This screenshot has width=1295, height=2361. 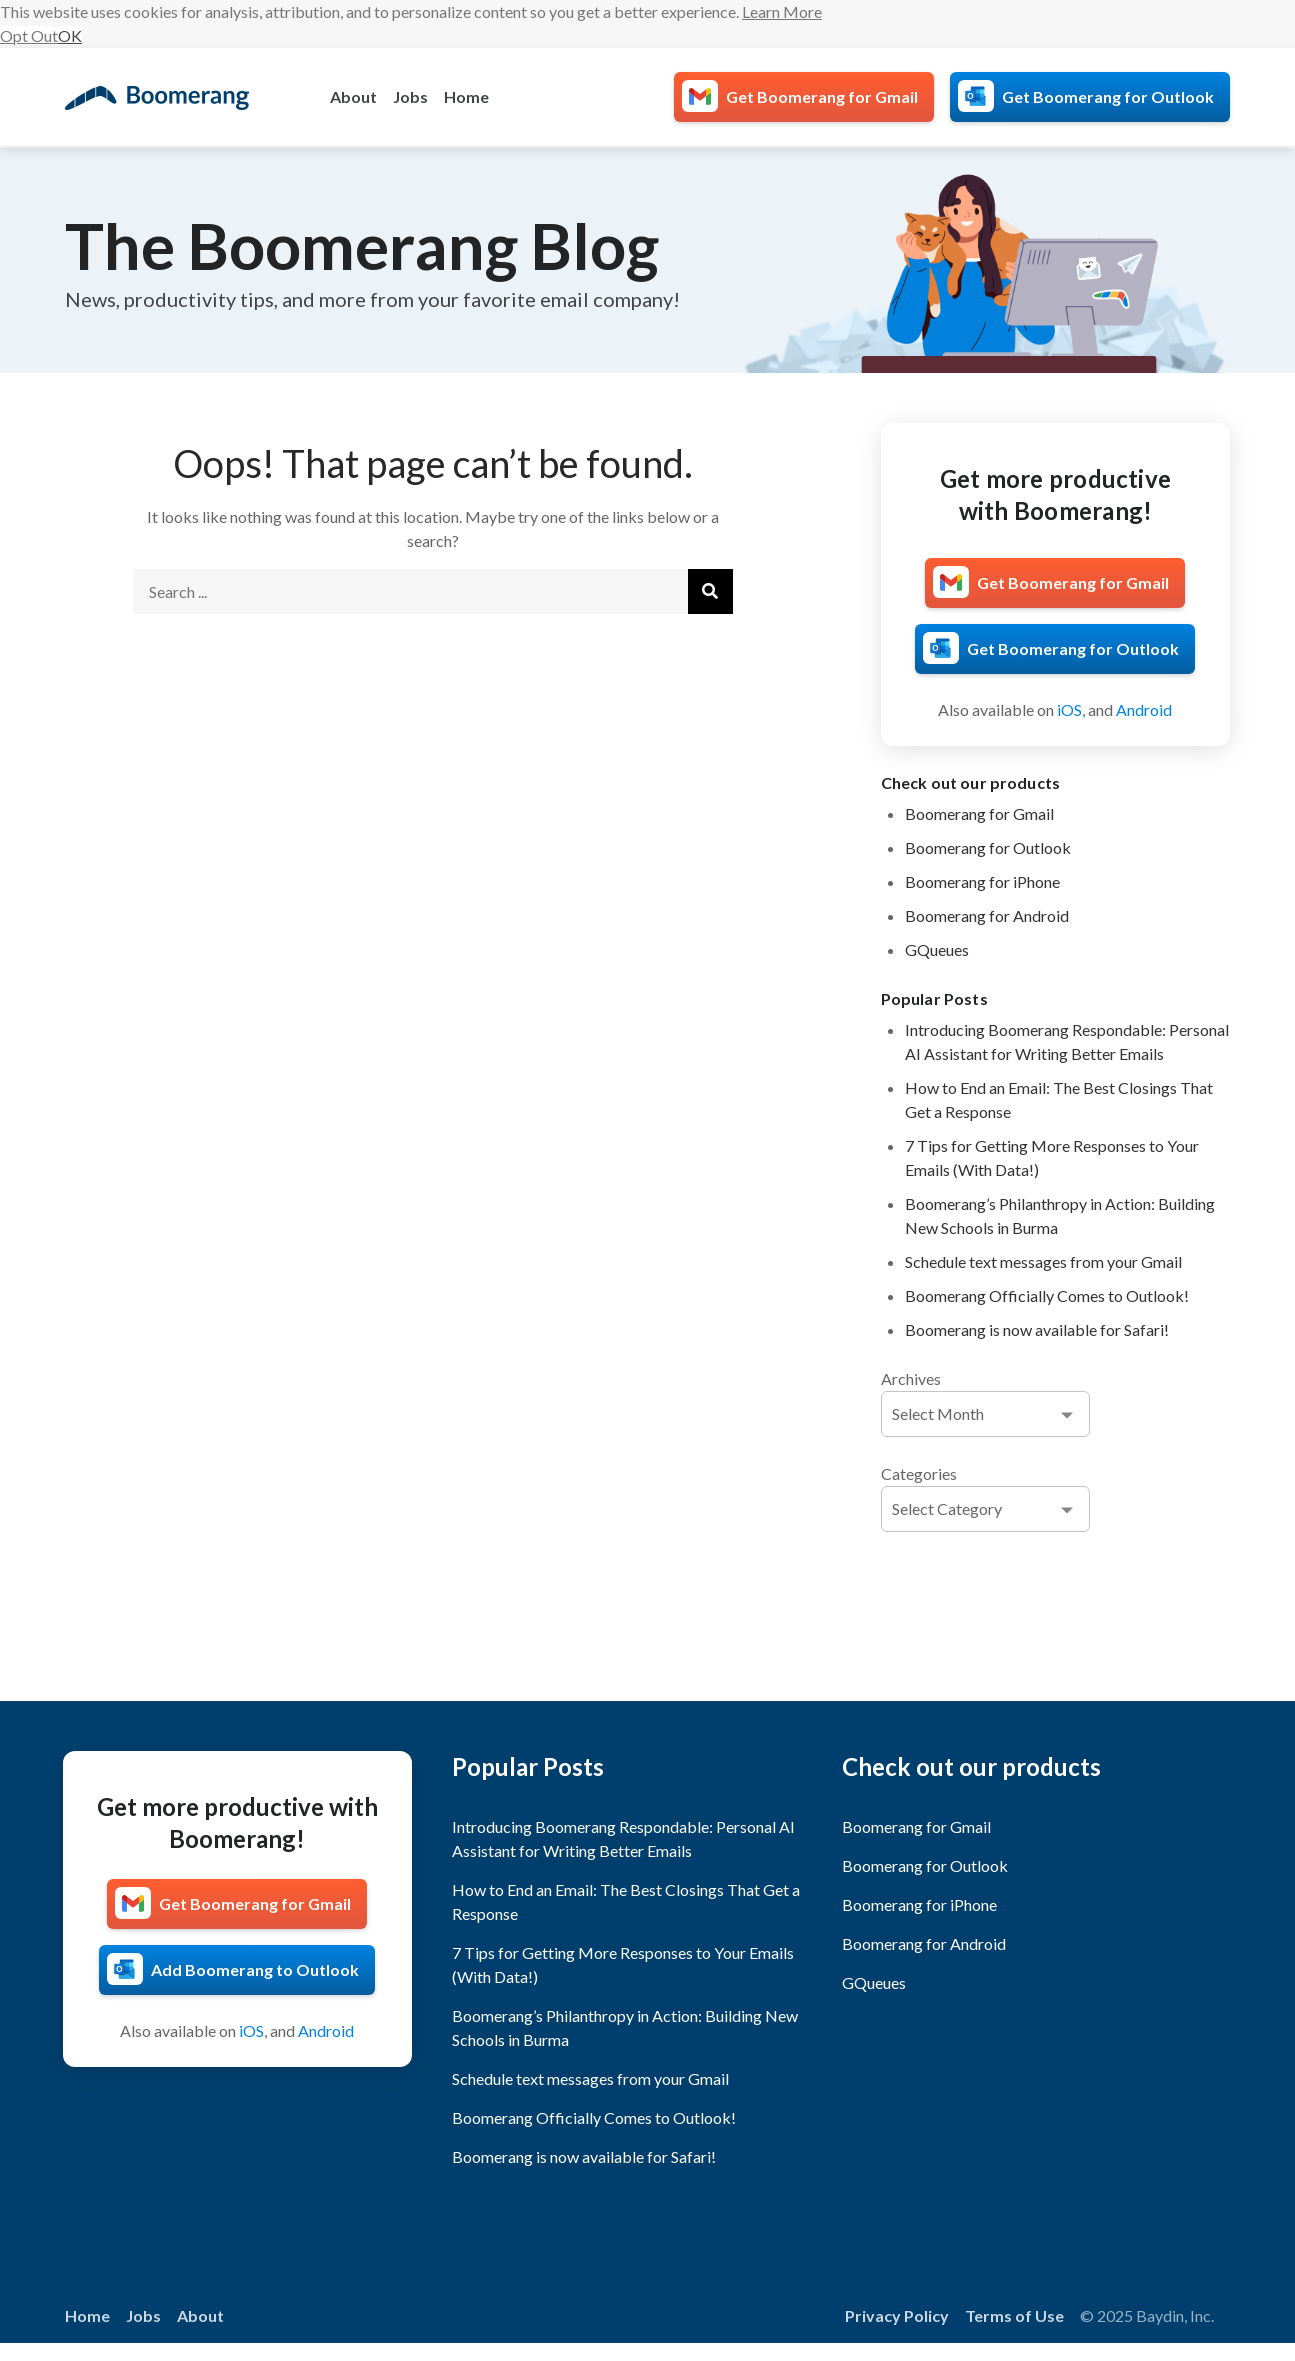 I want to click on Jobs, so click(x=410, y=96).